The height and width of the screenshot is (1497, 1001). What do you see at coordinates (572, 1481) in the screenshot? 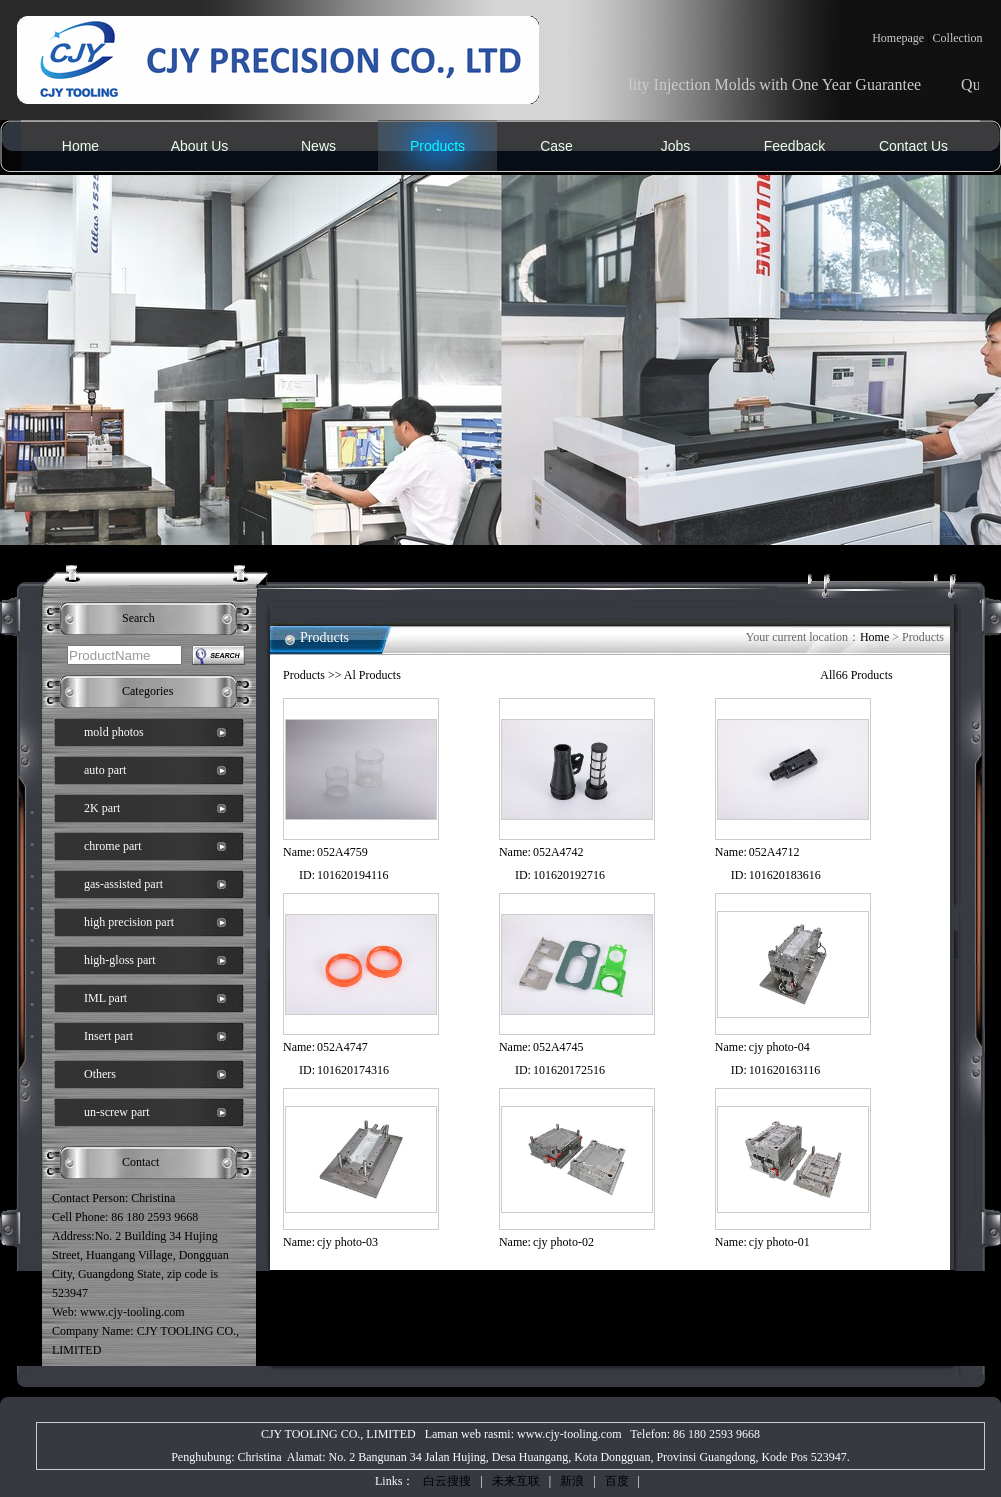
I see `新浪` at bounding box center [572, 1481].